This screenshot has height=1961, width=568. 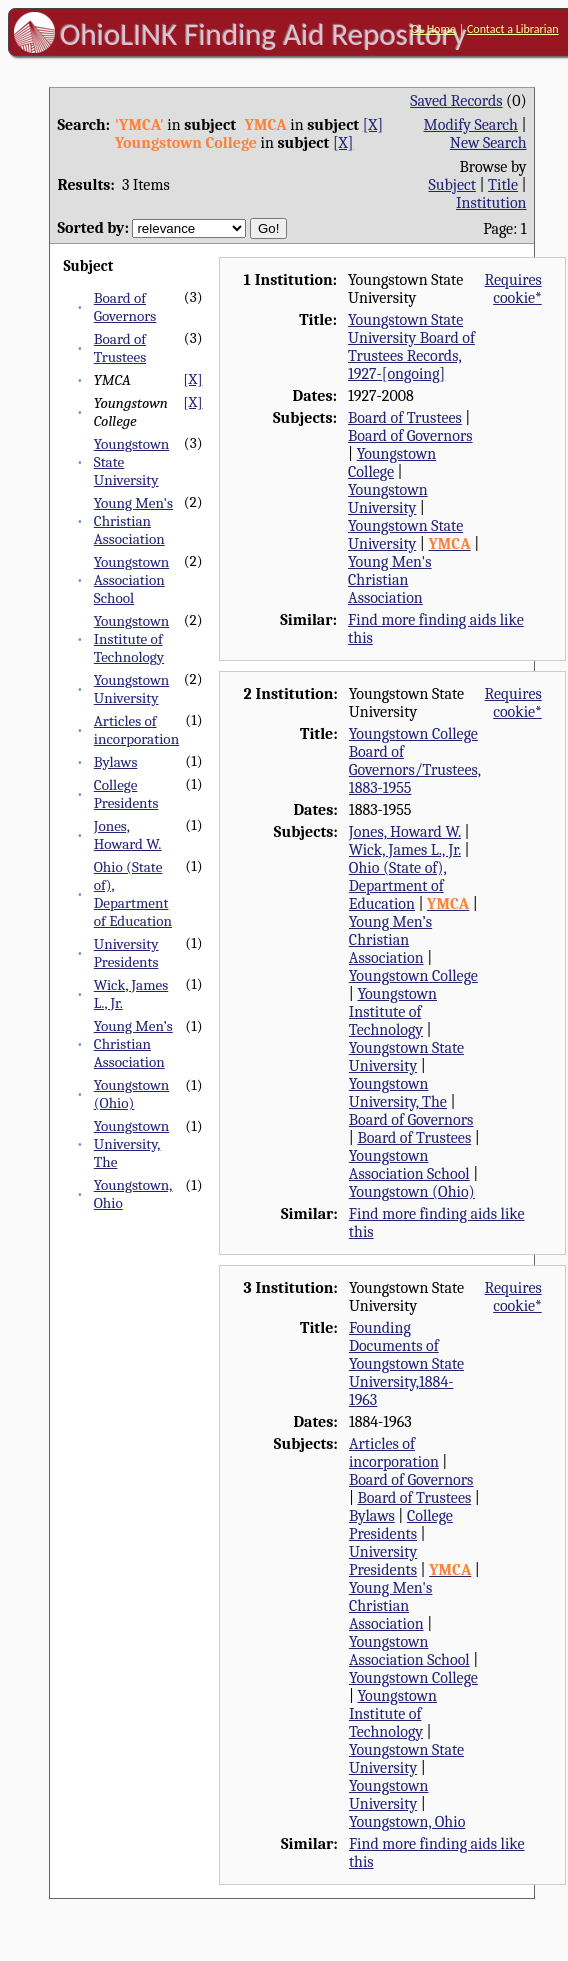 I want to click on OhioLINK Finding Aid Repository, so click(x=263, y=34).